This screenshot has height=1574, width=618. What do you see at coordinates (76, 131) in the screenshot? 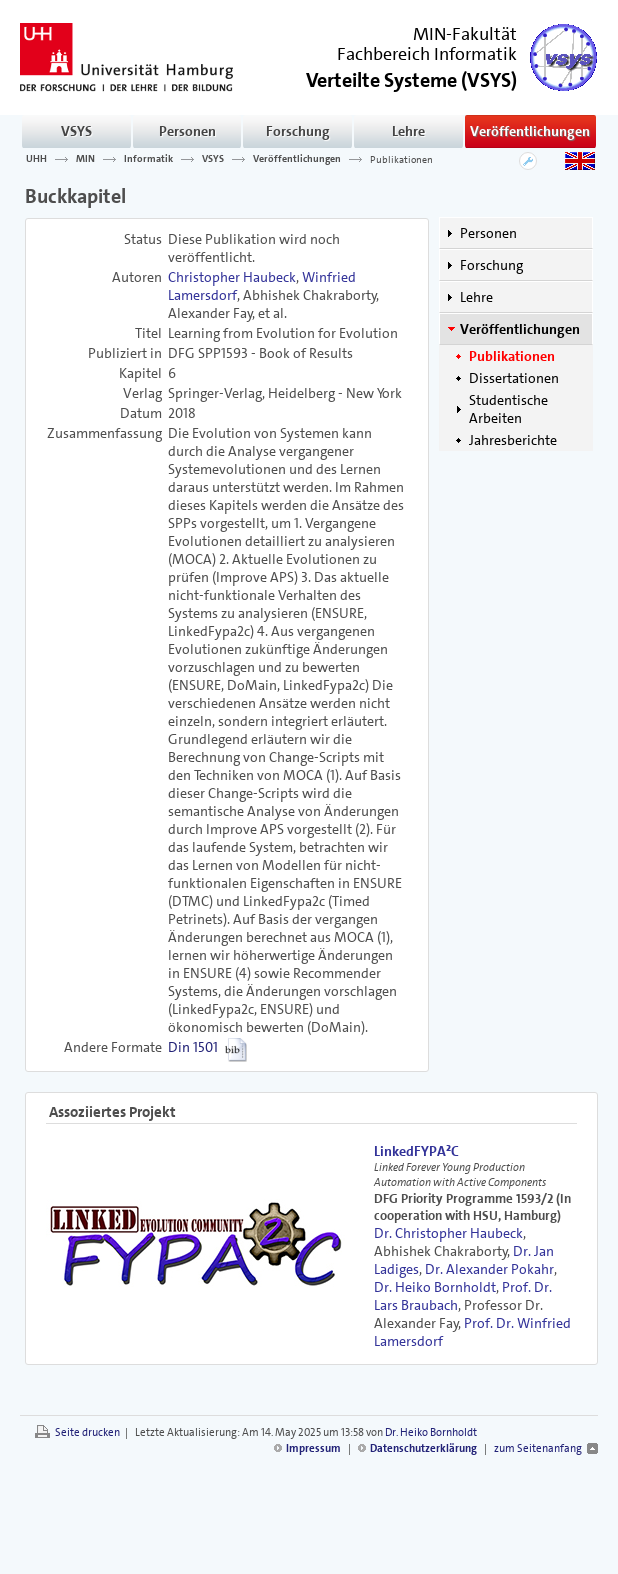
I see `VSYS` at bounding box center [76, 131].